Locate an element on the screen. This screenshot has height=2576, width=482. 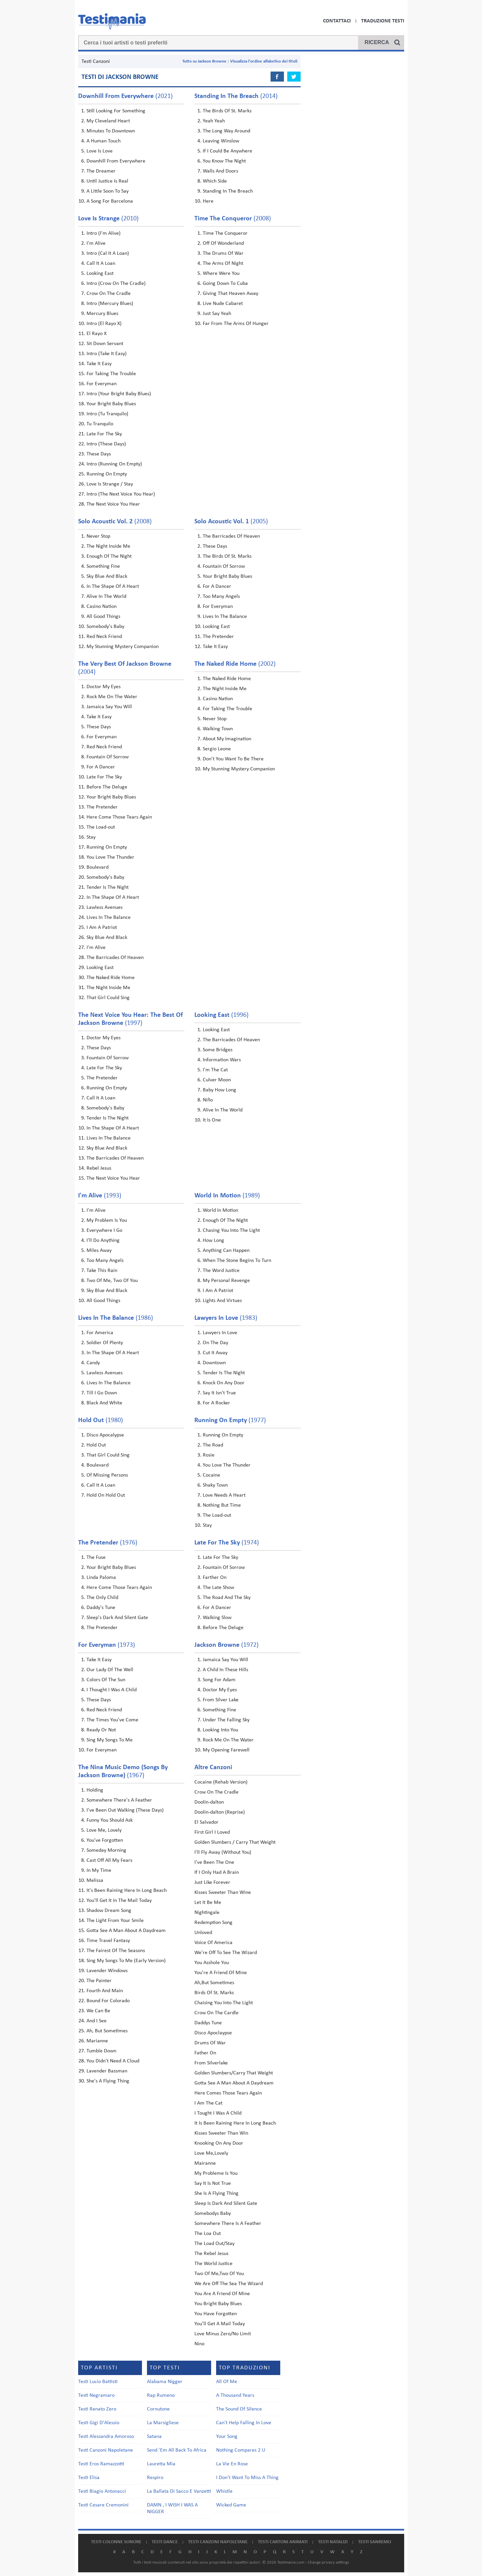
Colors Of The Sun is located at coordinates (106, 1680).